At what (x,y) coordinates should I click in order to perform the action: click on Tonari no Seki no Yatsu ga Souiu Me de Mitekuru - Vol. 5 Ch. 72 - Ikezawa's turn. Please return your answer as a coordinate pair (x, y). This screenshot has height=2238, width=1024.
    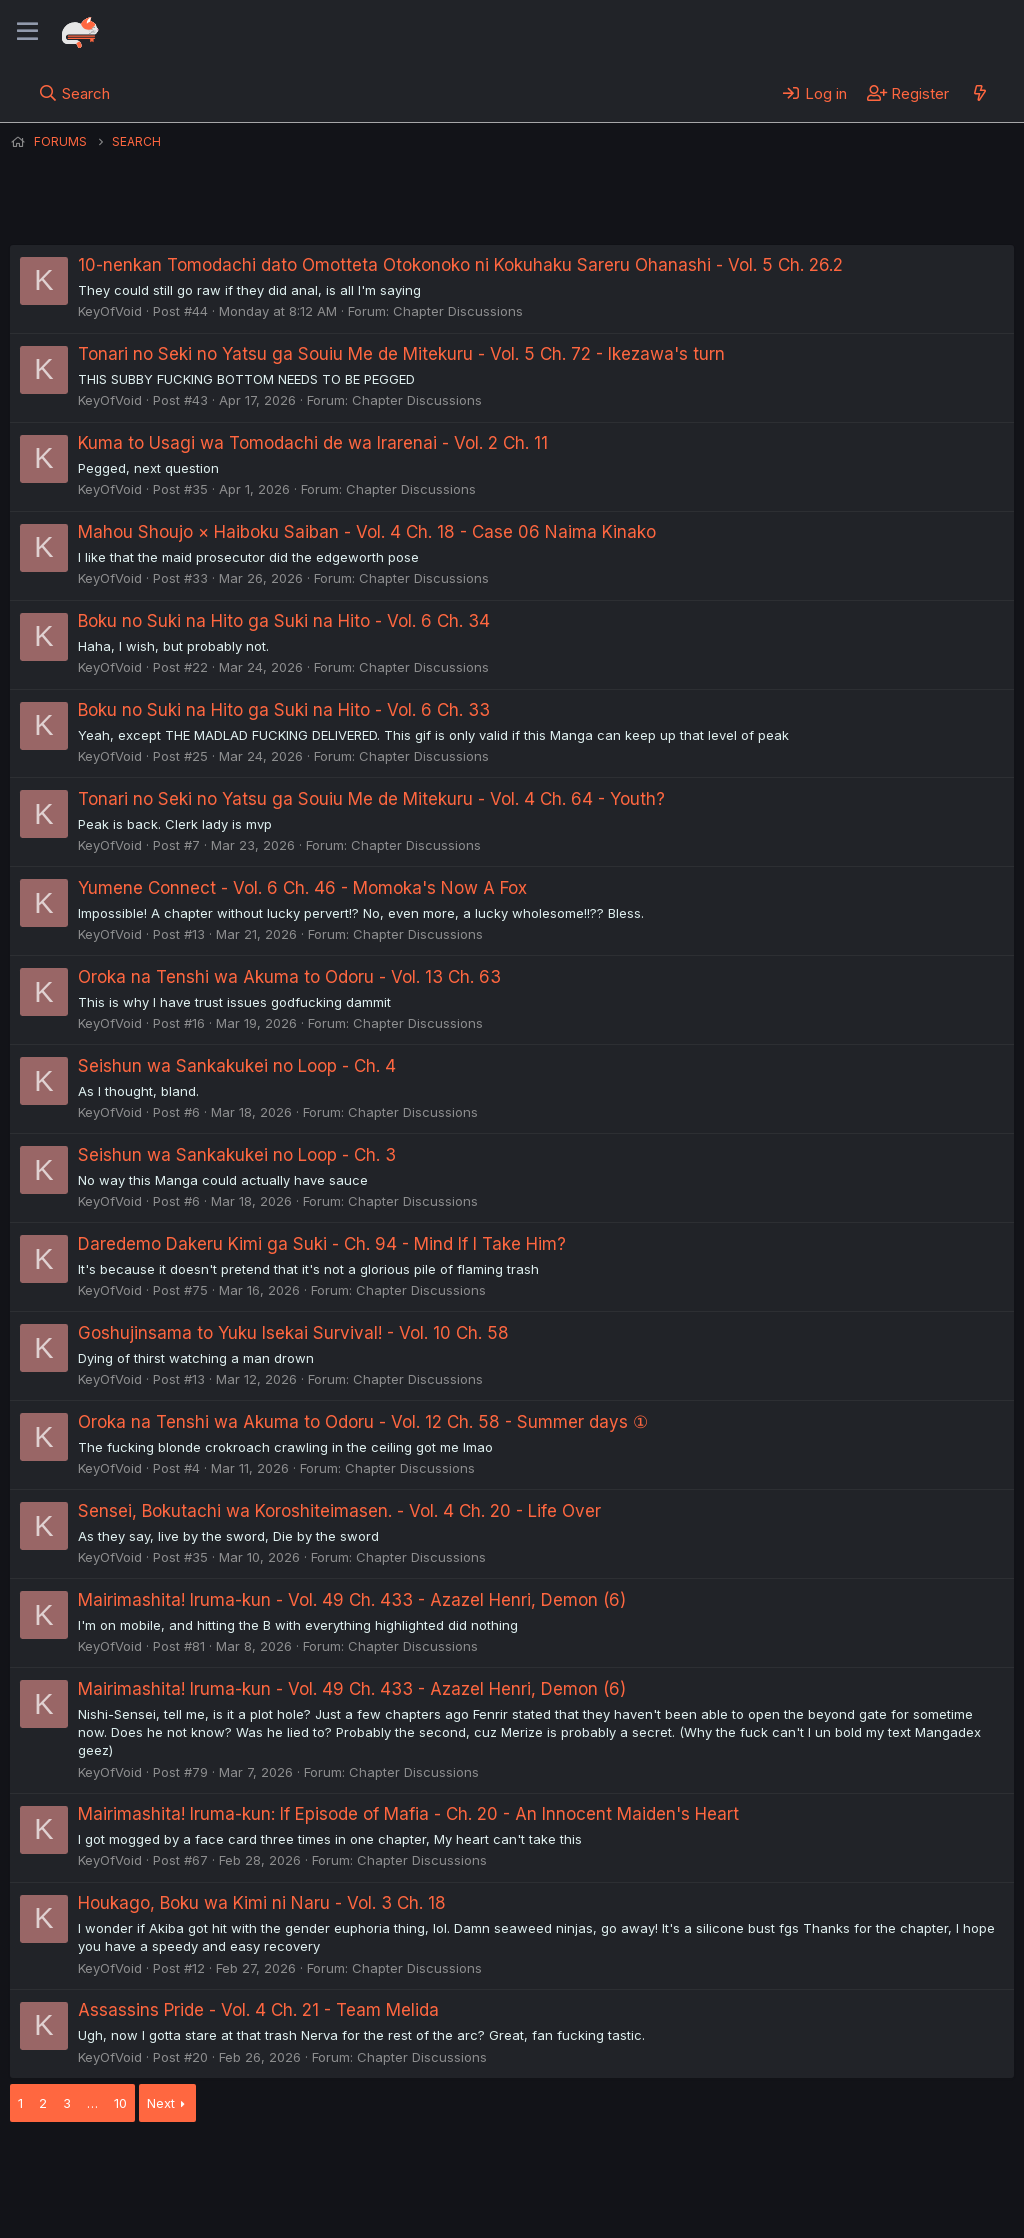
    Looking at the image, I should click on (401, 354).